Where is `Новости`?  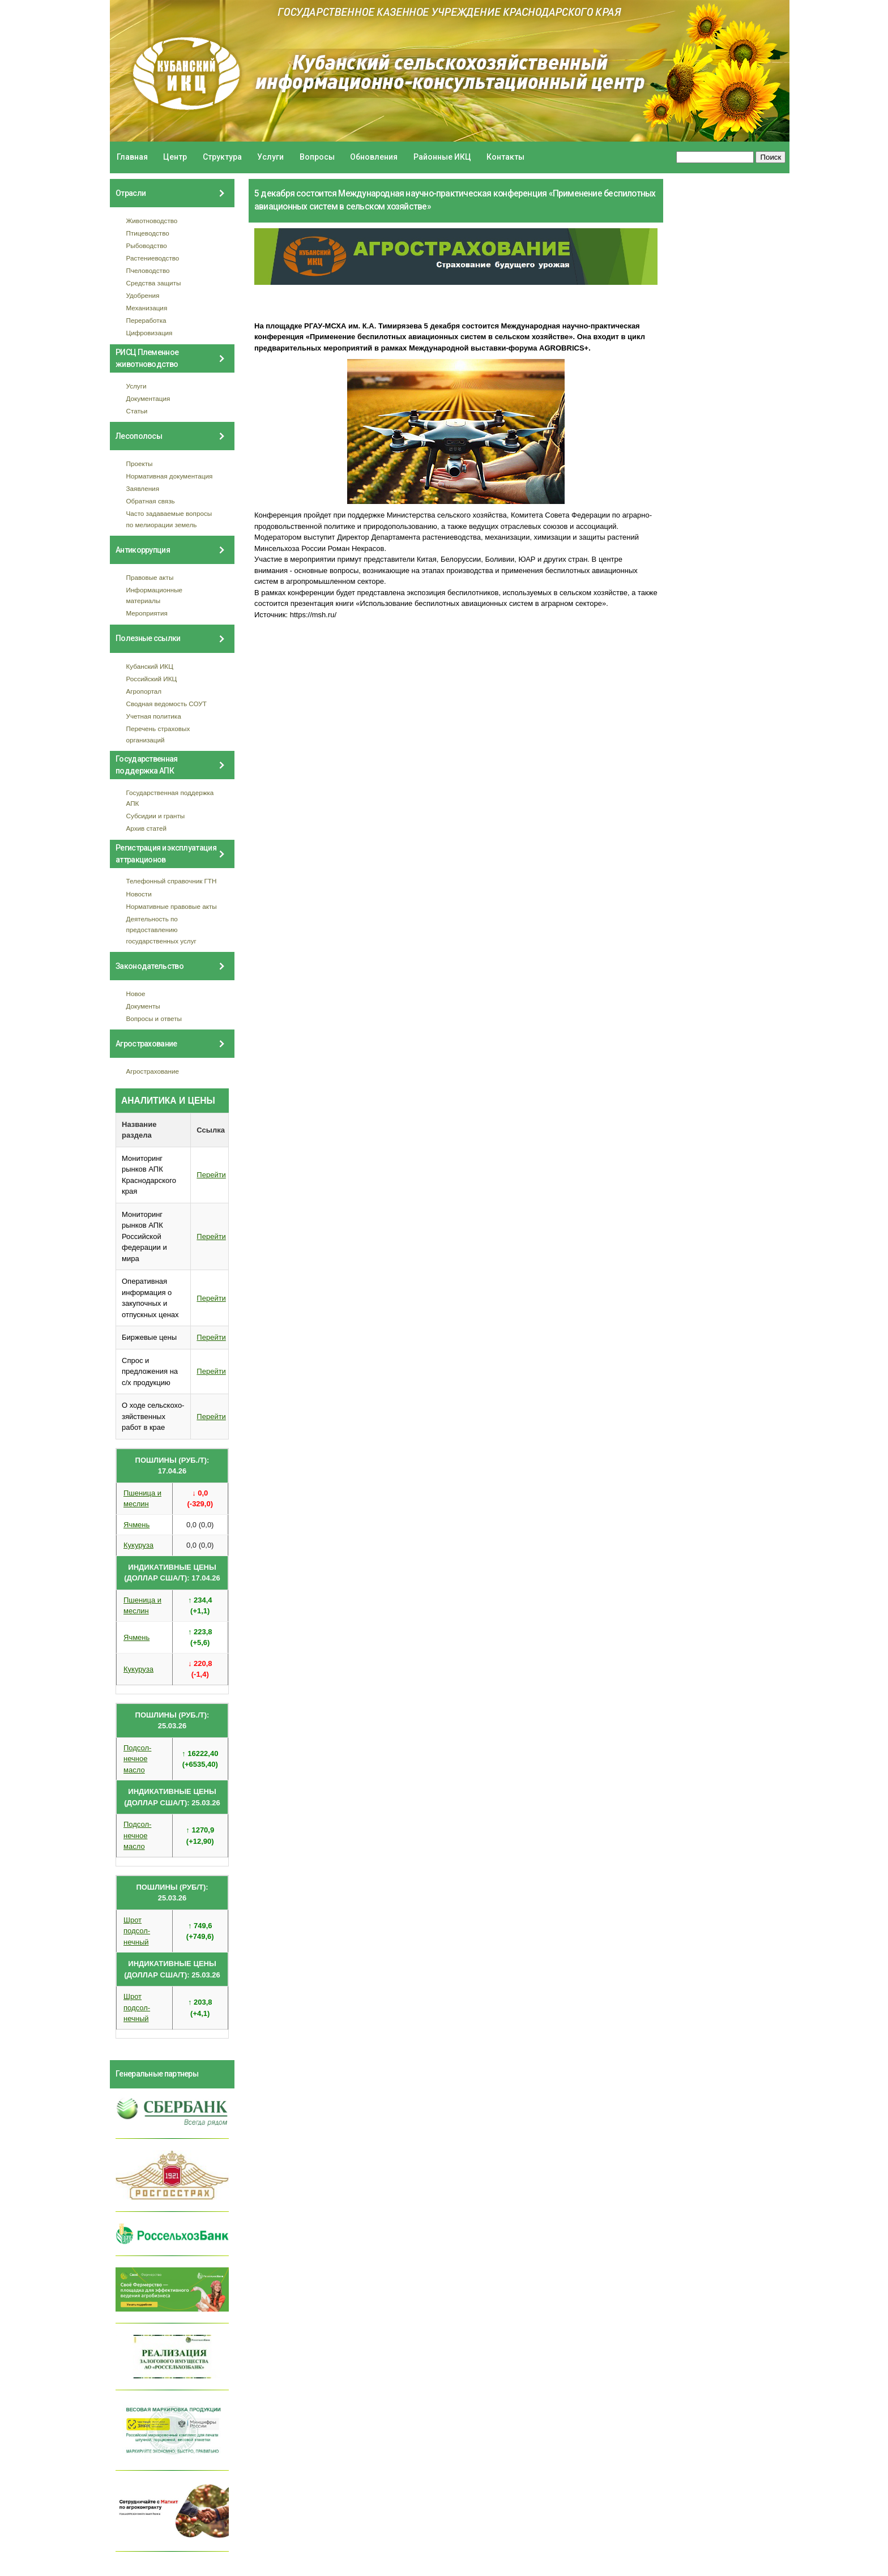 Новости is located at coordinates (139, 894).